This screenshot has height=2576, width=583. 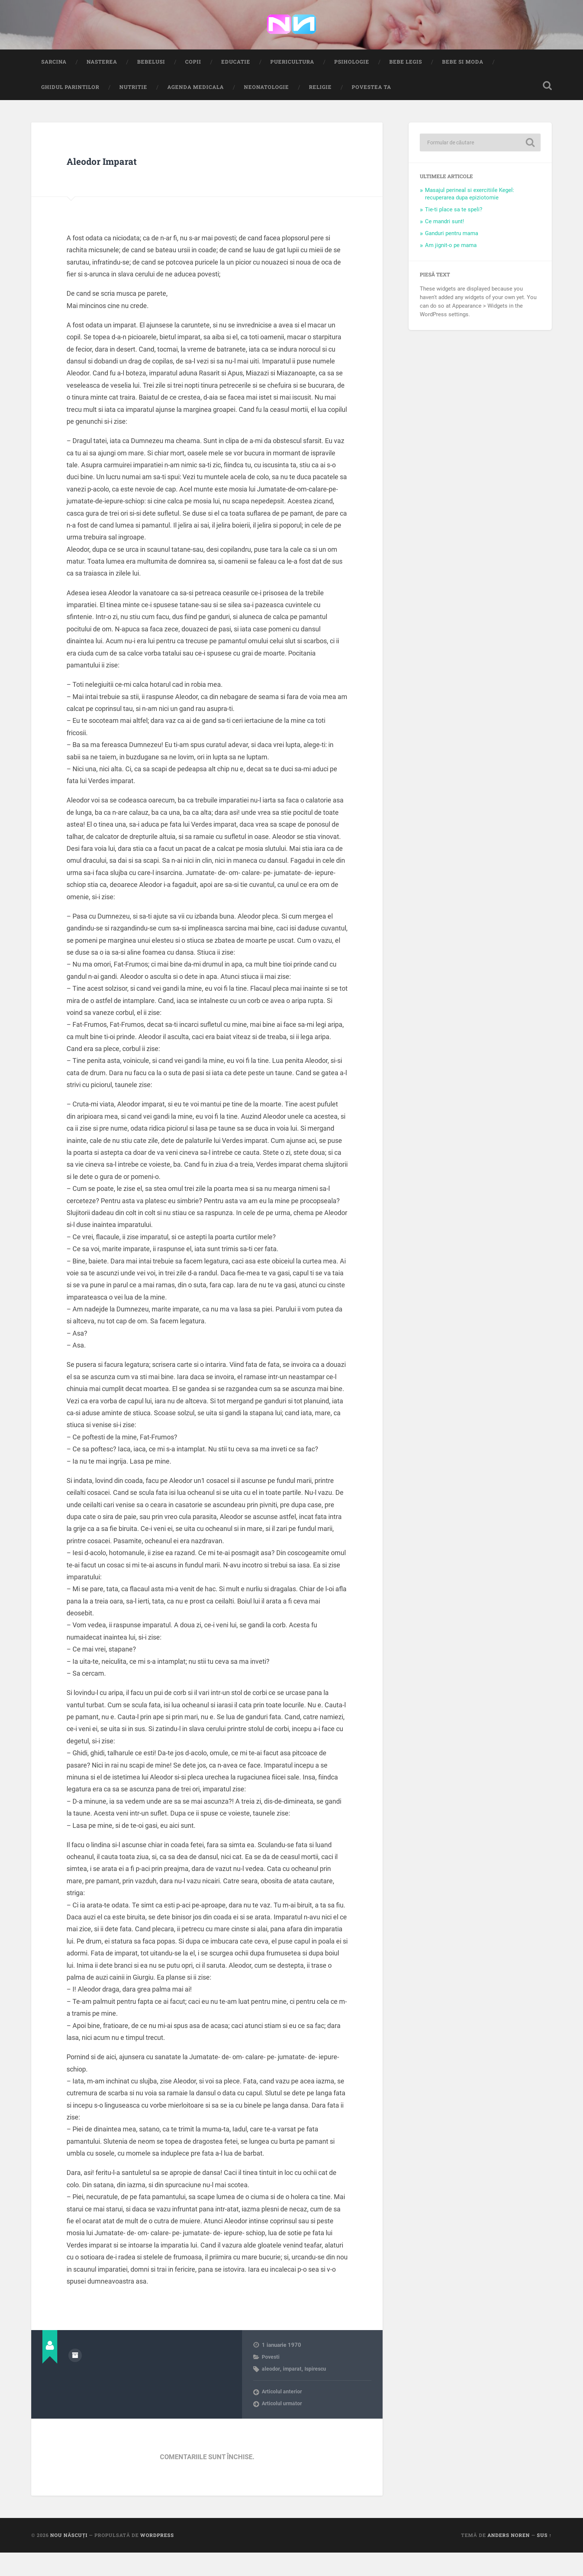 I want to click on Puericultura, so click(x=292, y=85).